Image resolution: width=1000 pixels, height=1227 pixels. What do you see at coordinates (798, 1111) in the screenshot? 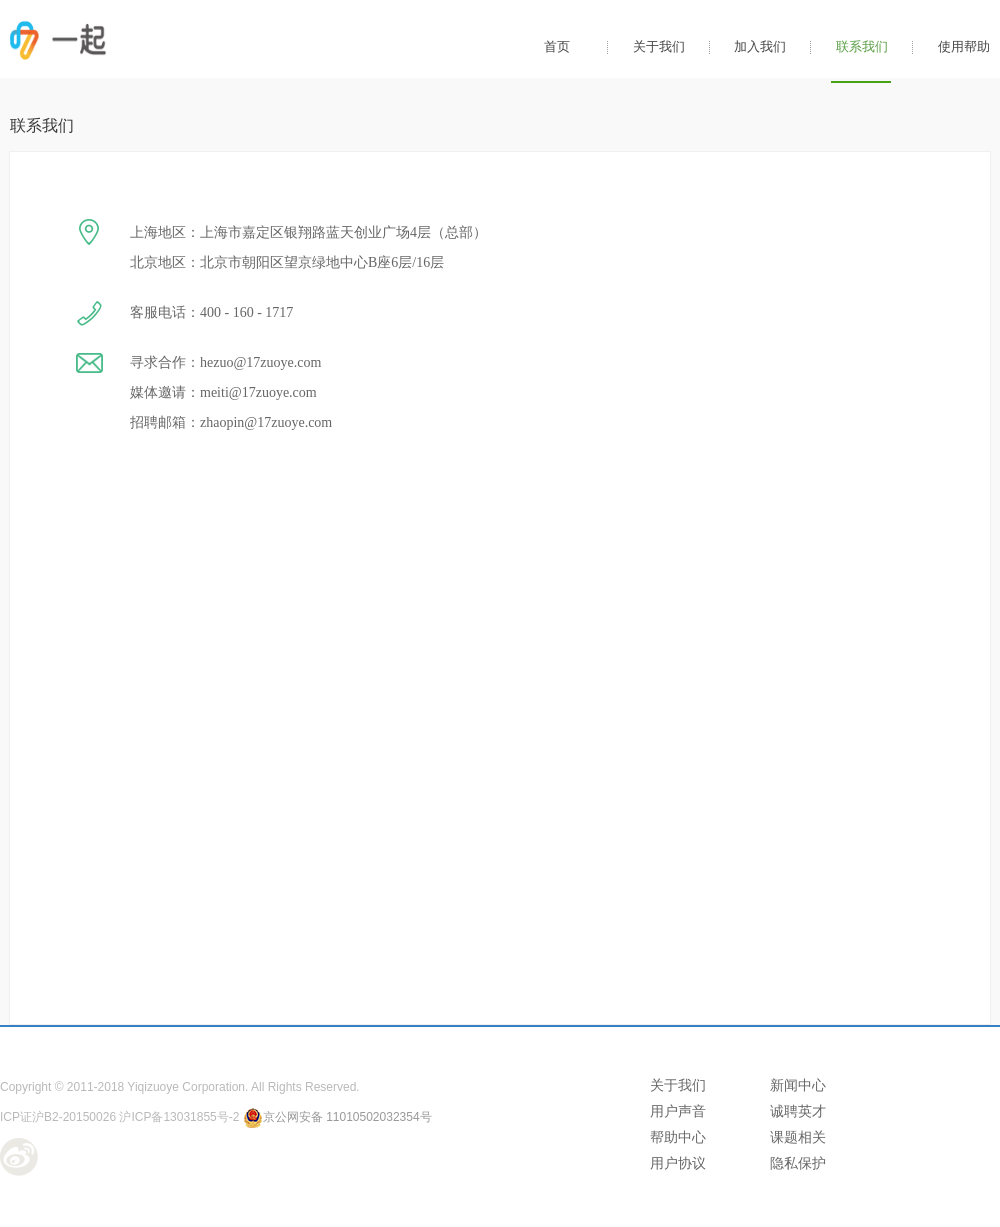
I see `诚聘英才` at bounding box center [798, 1111].